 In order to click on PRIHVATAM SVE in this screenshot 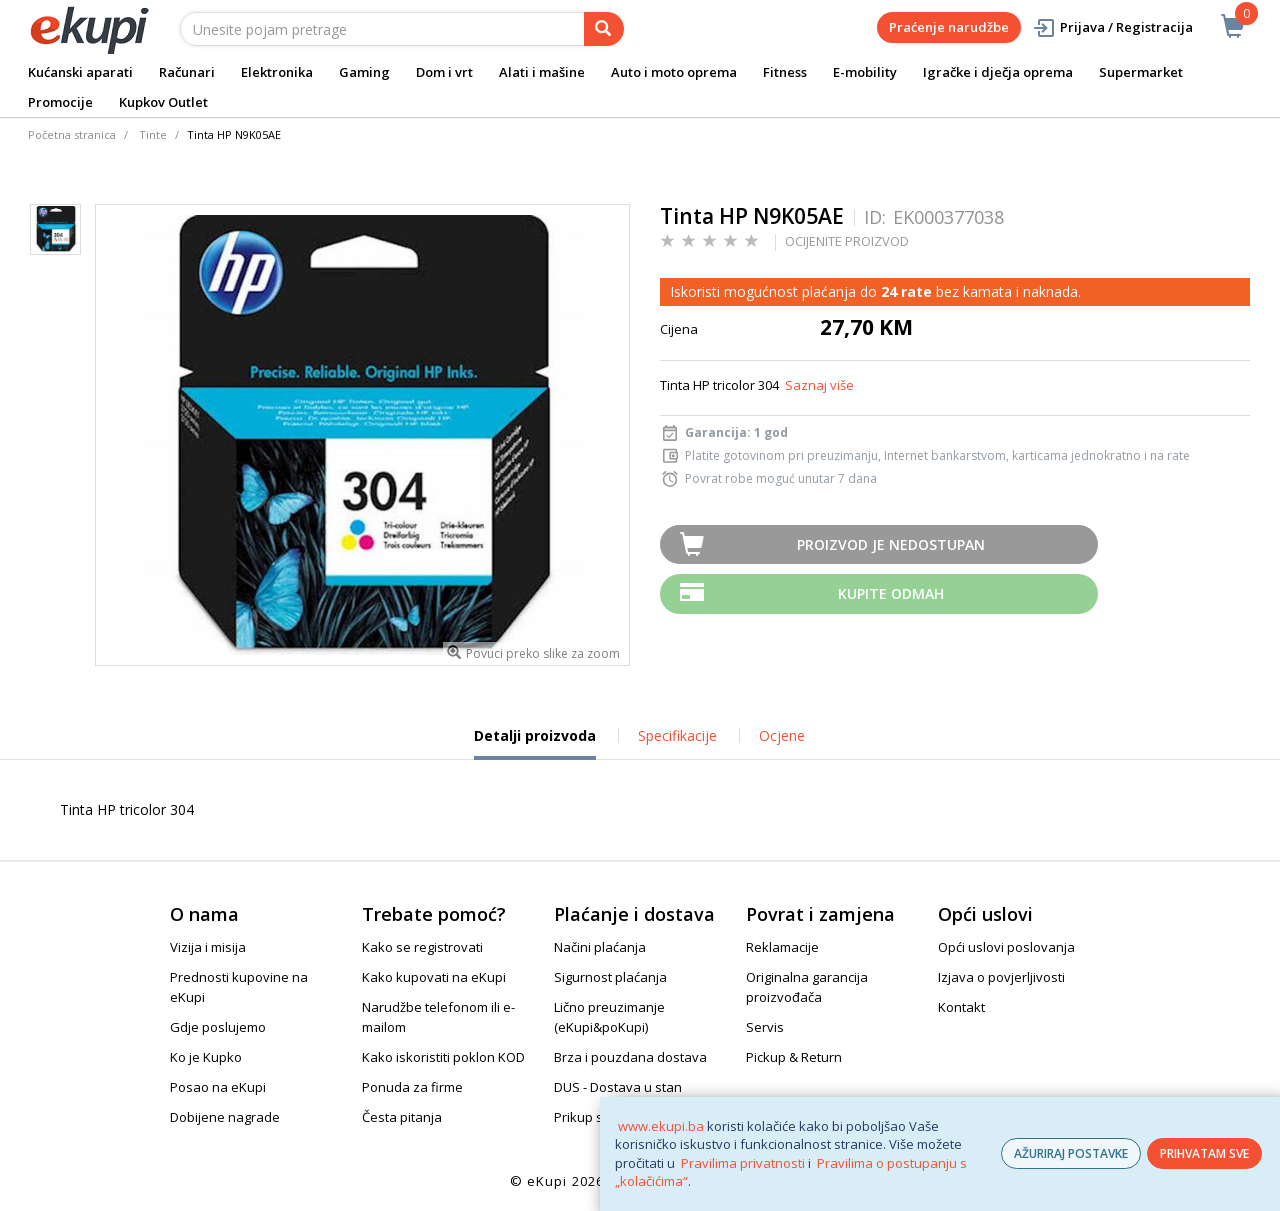, I will do `click(1204, 1153)`.